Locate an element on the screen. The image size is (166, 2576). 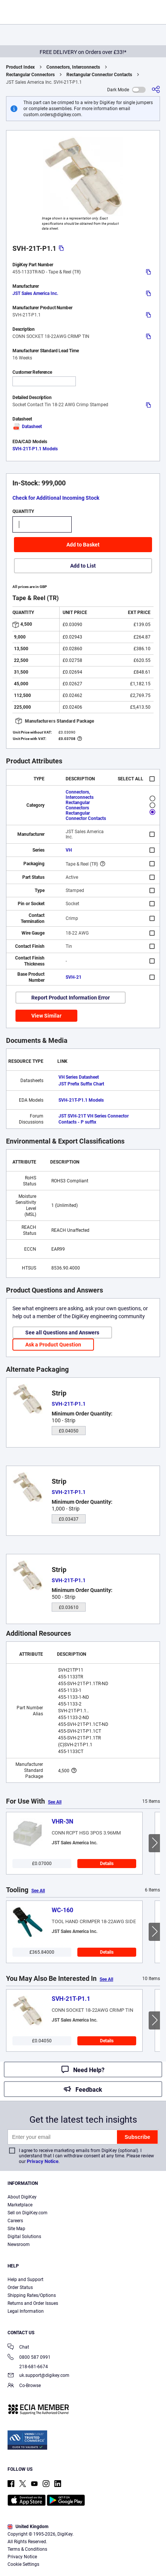
VH Series Datasheet is located at coordinates (78, 1077).